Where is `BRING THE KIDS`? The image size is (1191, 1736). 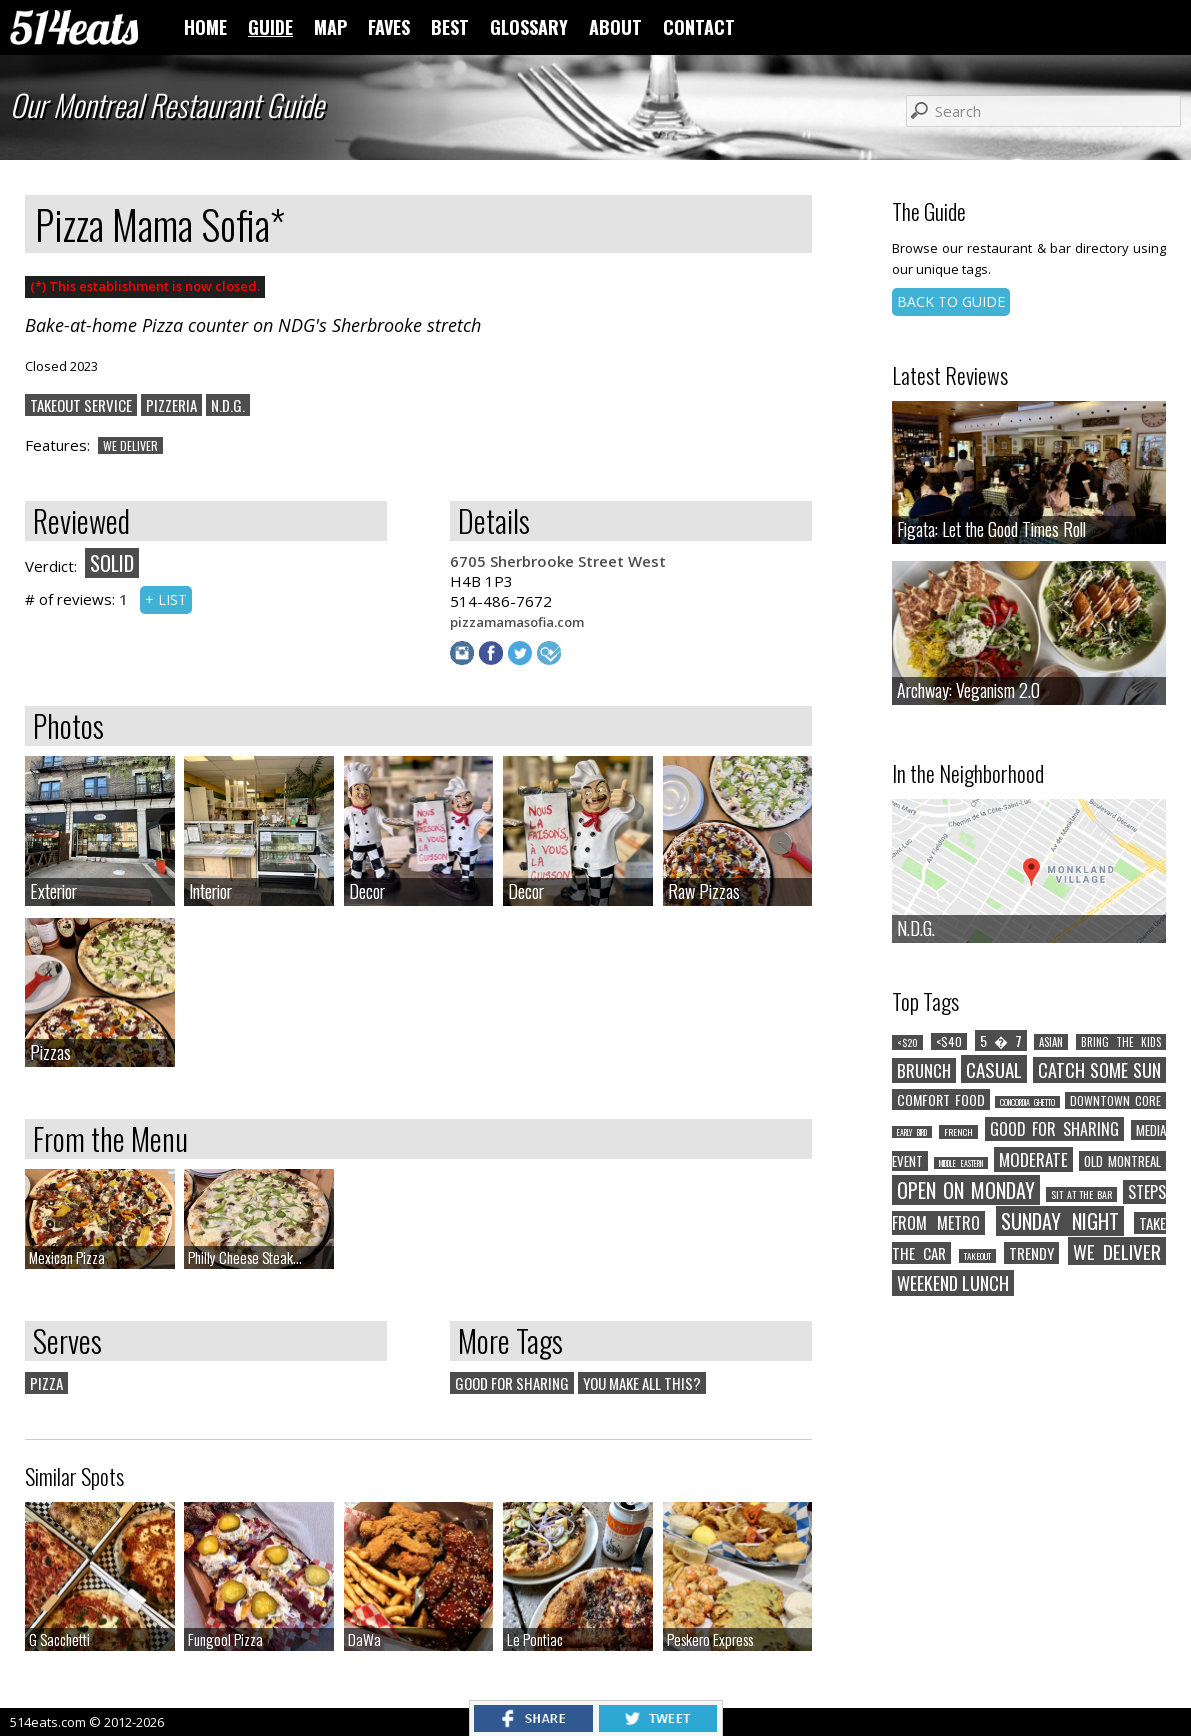 BRING THE KIDS is located at coordinates (1121, 1042).